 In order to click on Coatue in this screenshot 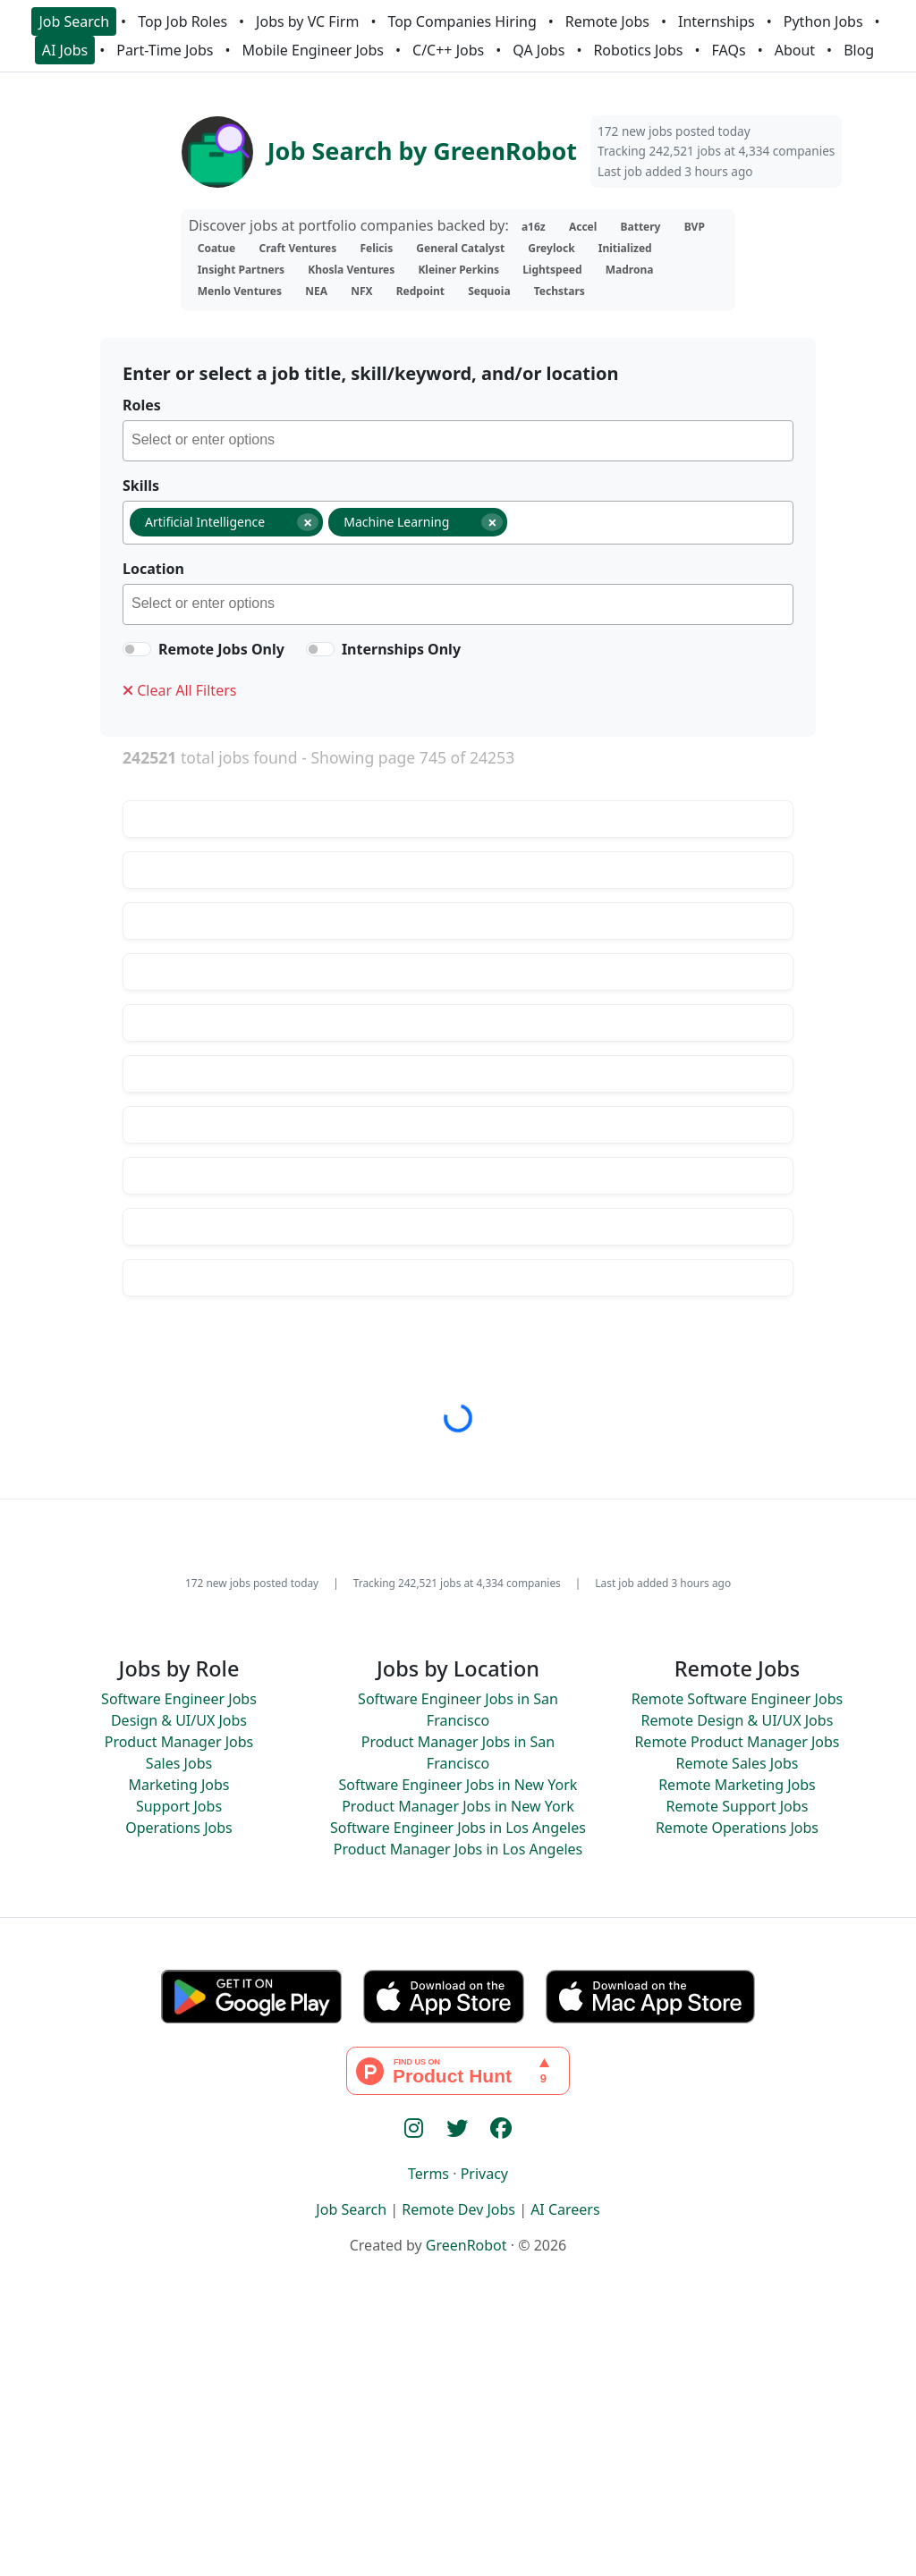, I will do `click(217, 248)`.